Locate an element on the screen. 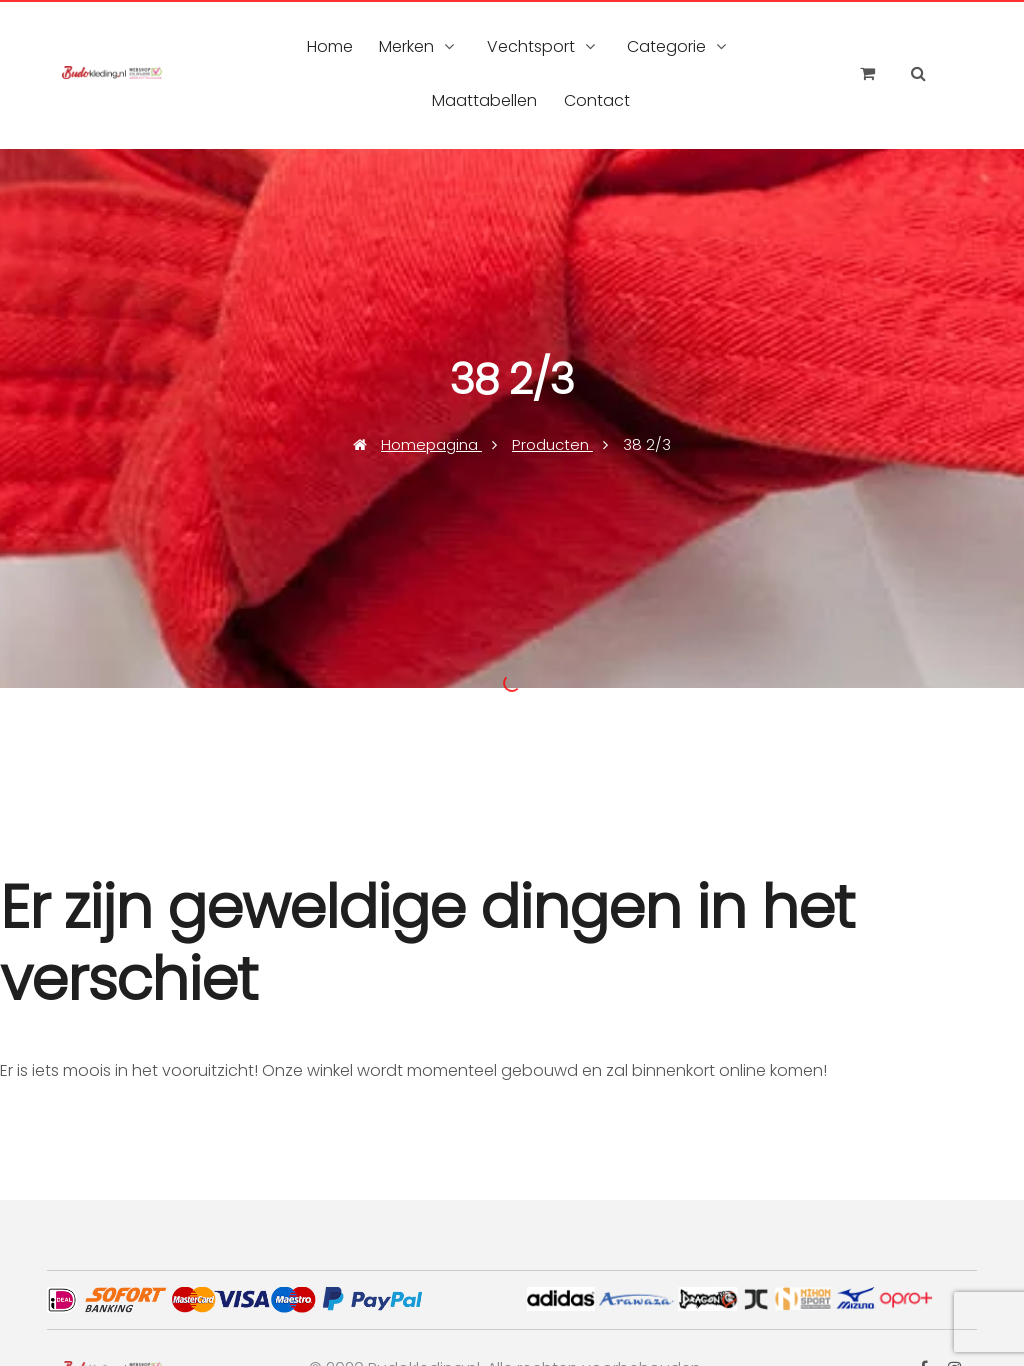 Image resolution: width=1024 pixels, height=1366 pixels. Merken is located at coordinates (406, 46).